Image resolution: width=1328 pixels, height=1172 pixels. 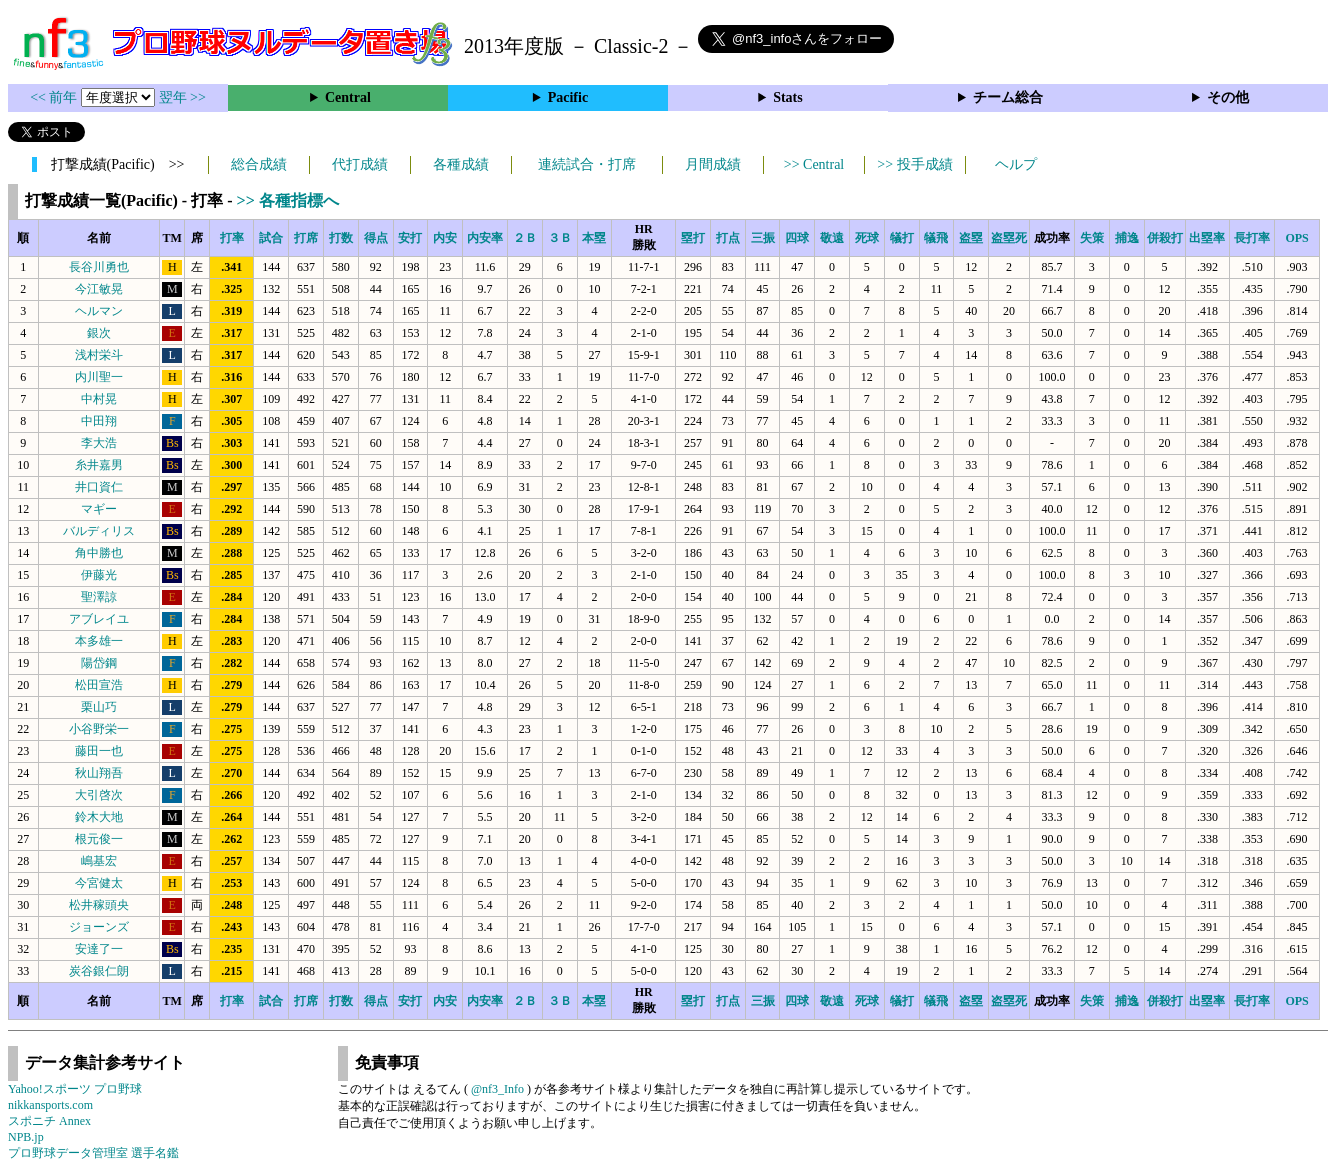 What do you see at coordinates (99, 663) in the screenshot?
I see `陽岱鋼` at bounding box center [99, 663].